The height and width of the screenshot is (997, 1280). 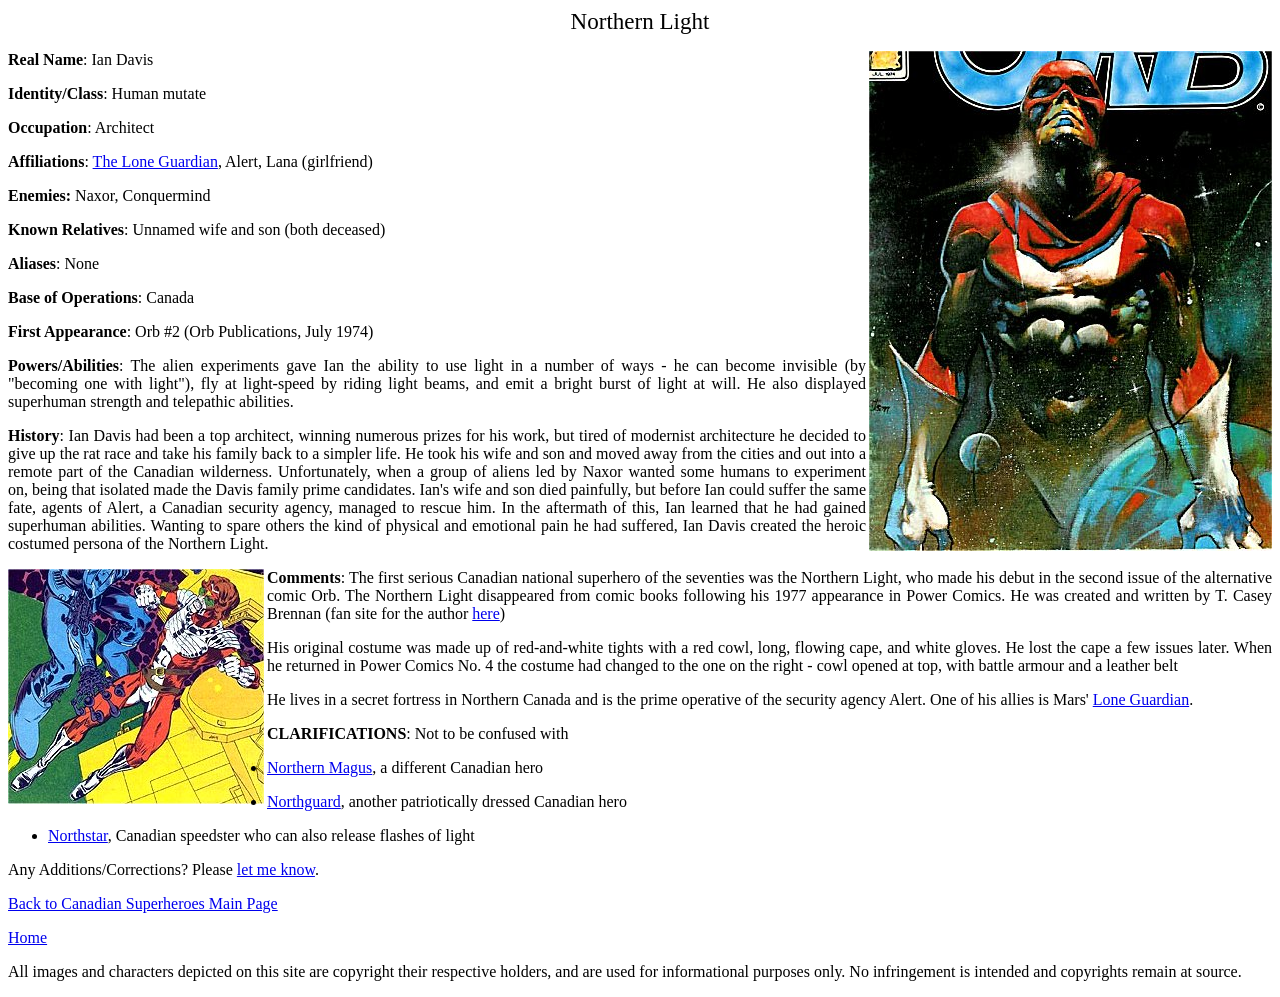 What do you see at coordinates (319, 767) in the screenshot?
I see `Northern Magus` at bounding box center [319, 767].